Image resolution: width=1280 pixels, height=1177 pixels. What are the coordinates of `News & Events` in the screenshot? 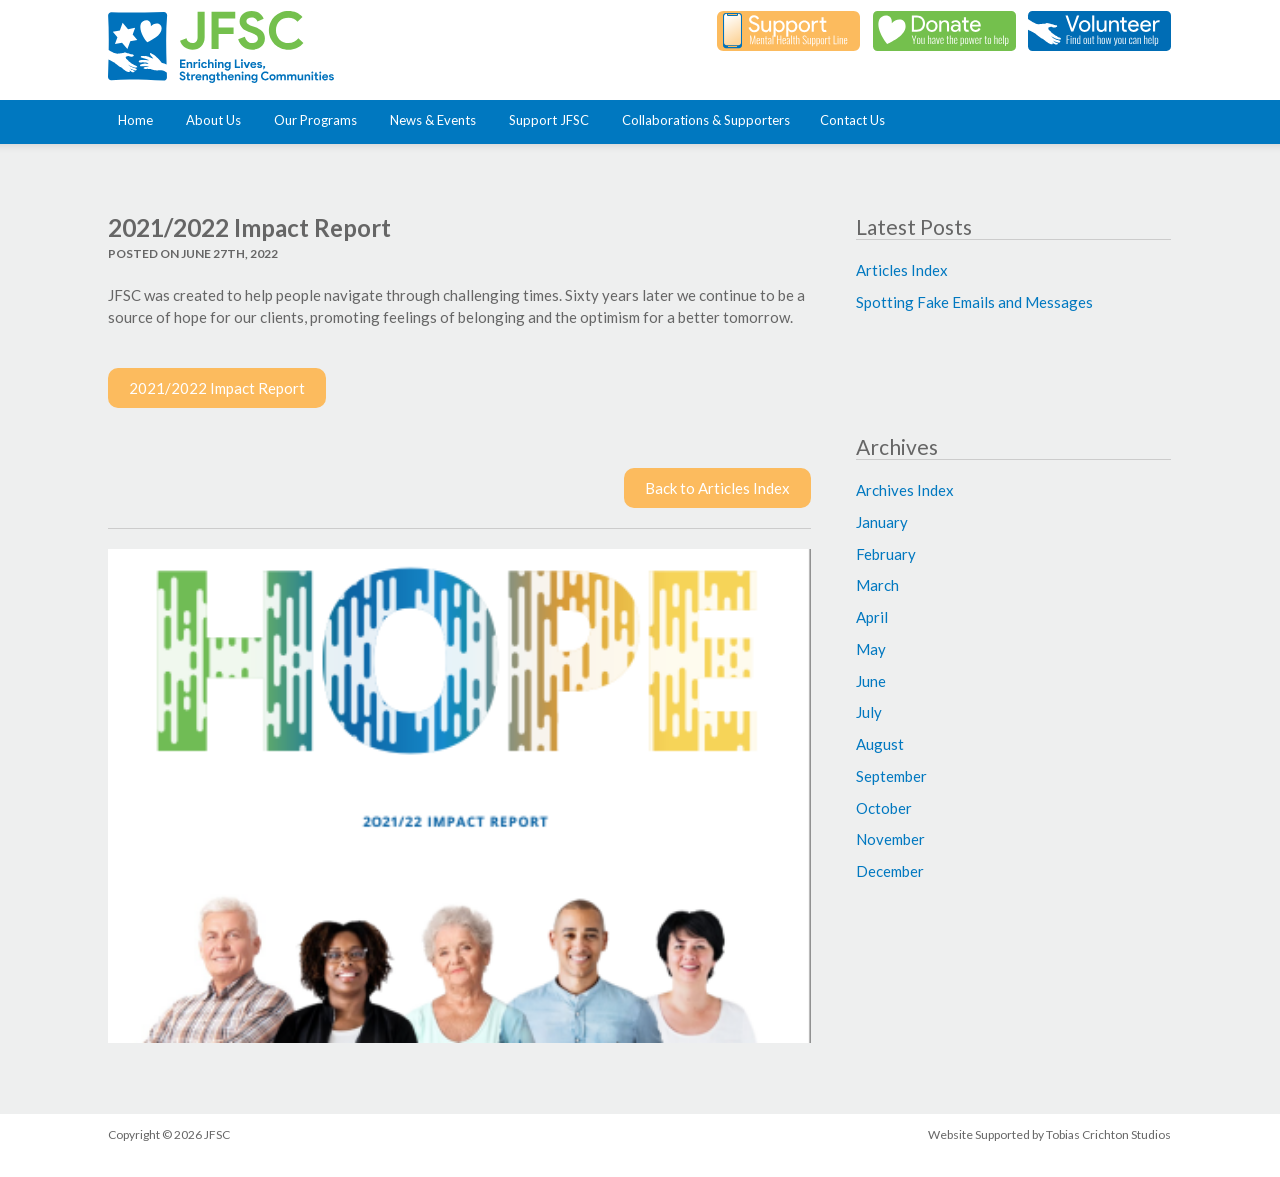 It's located at (437, 120).